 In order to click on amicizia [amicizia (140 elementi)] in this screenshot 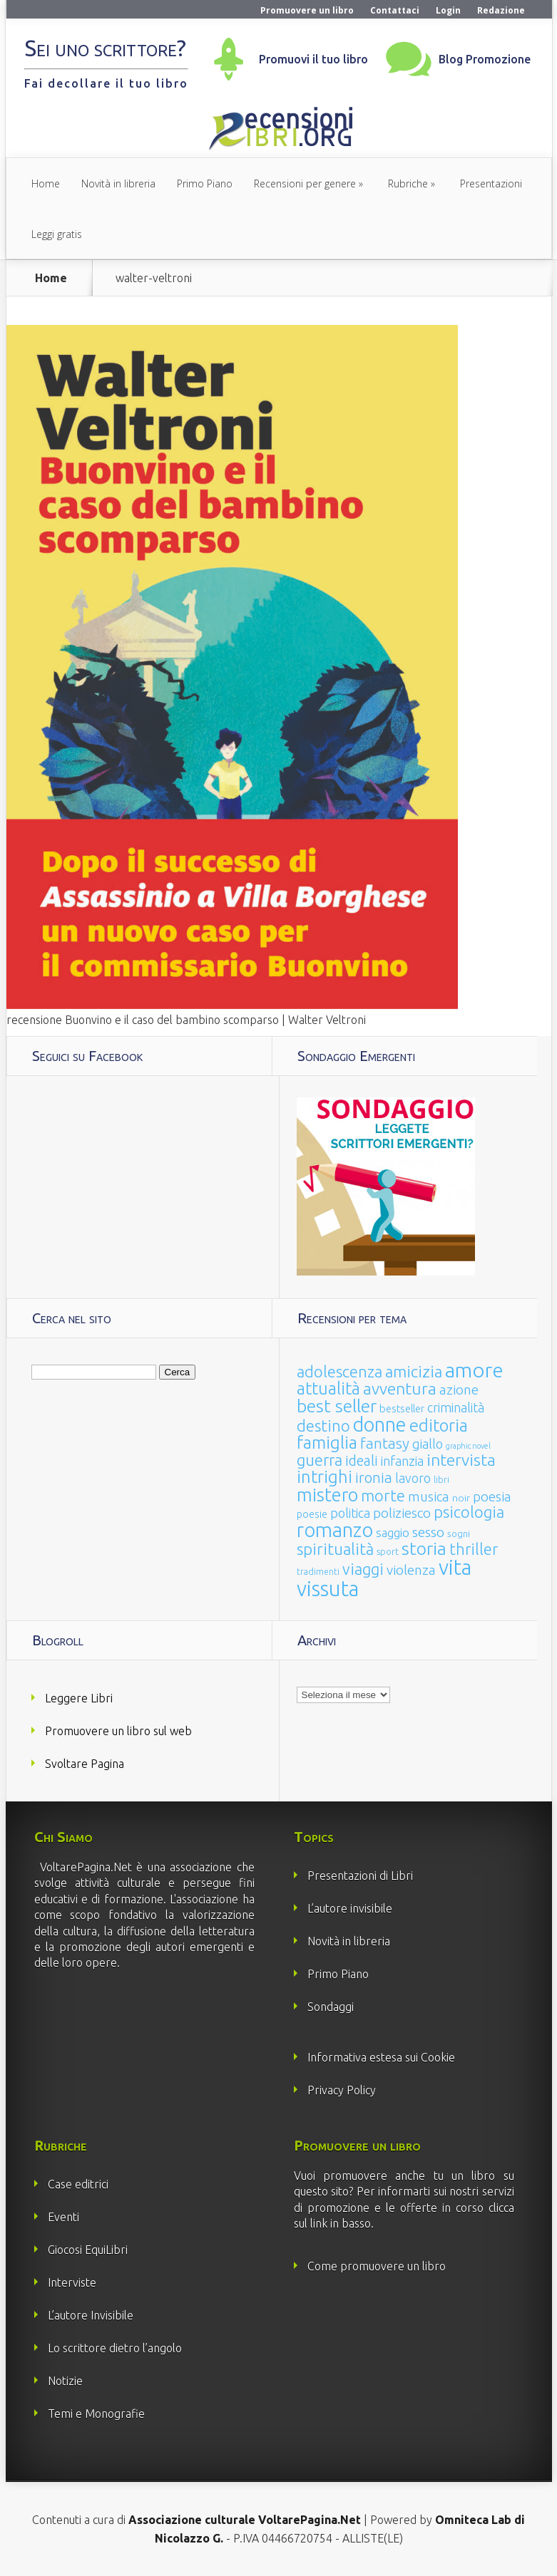, I will do `click(413, 1371)`.